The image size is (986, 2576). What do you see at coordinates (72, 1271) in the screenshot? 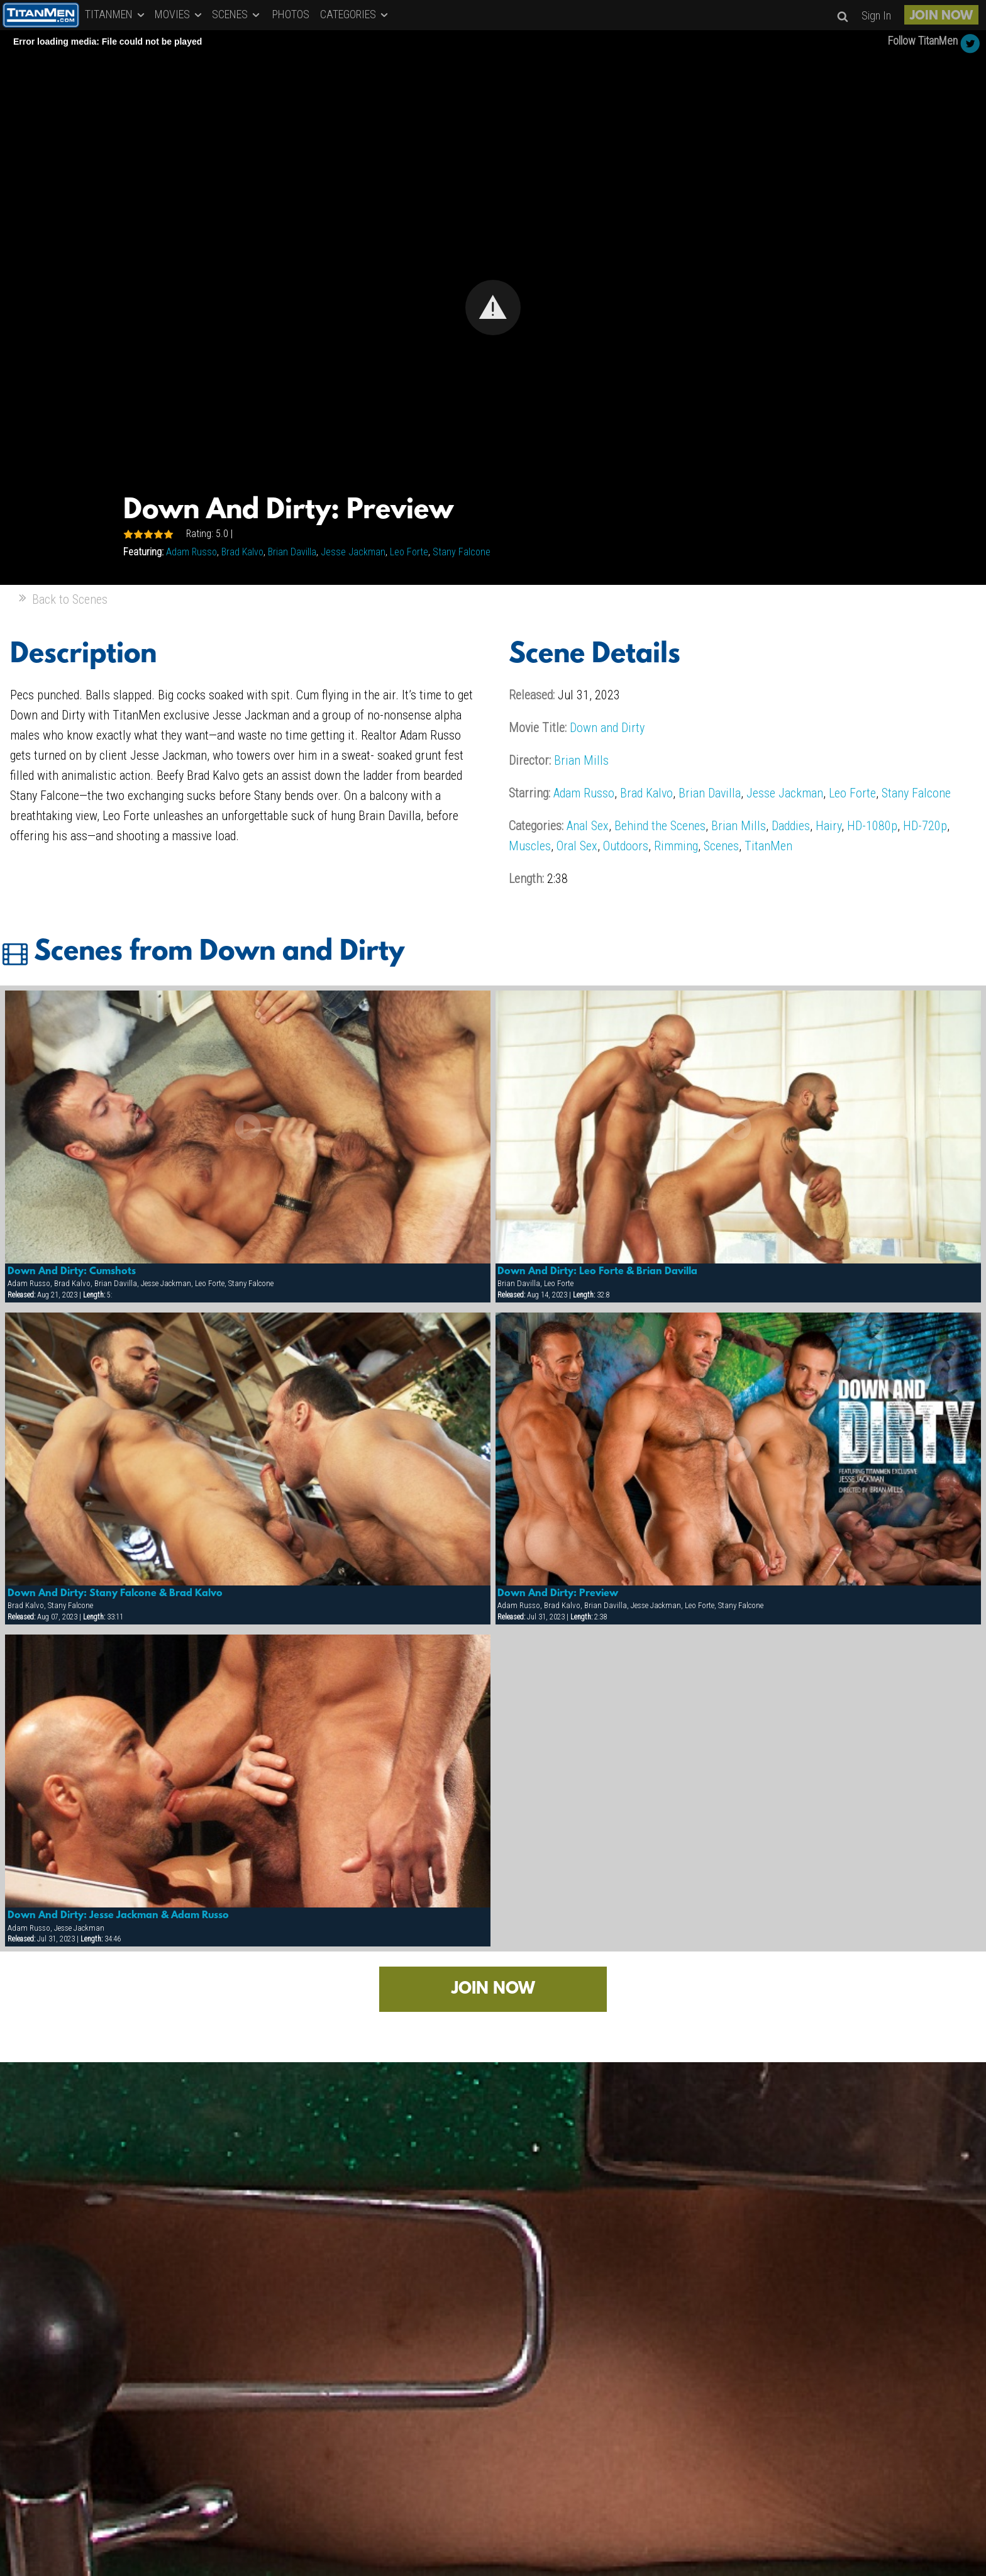
I see `Down And Dirty: Cumshots` at bounding box center [72, 1271].